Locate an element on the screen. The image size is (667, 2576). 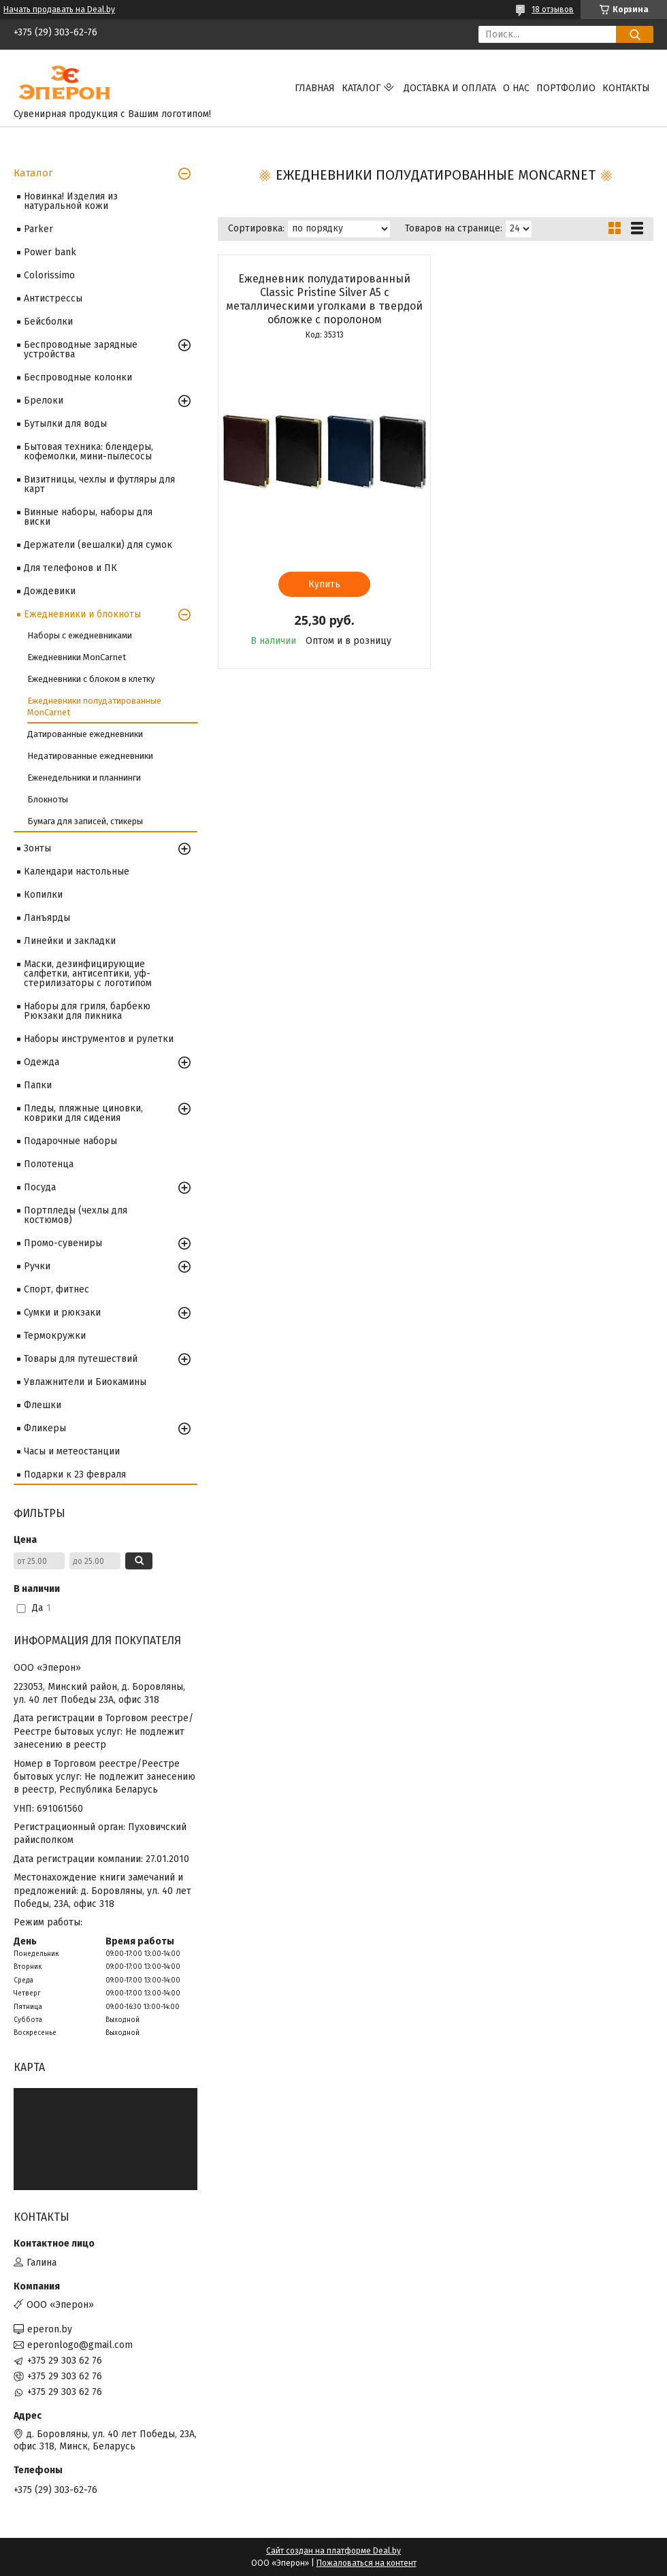
Пледы, пляжные циновки, коврики для сидения is located at coordinates (83, 1113).